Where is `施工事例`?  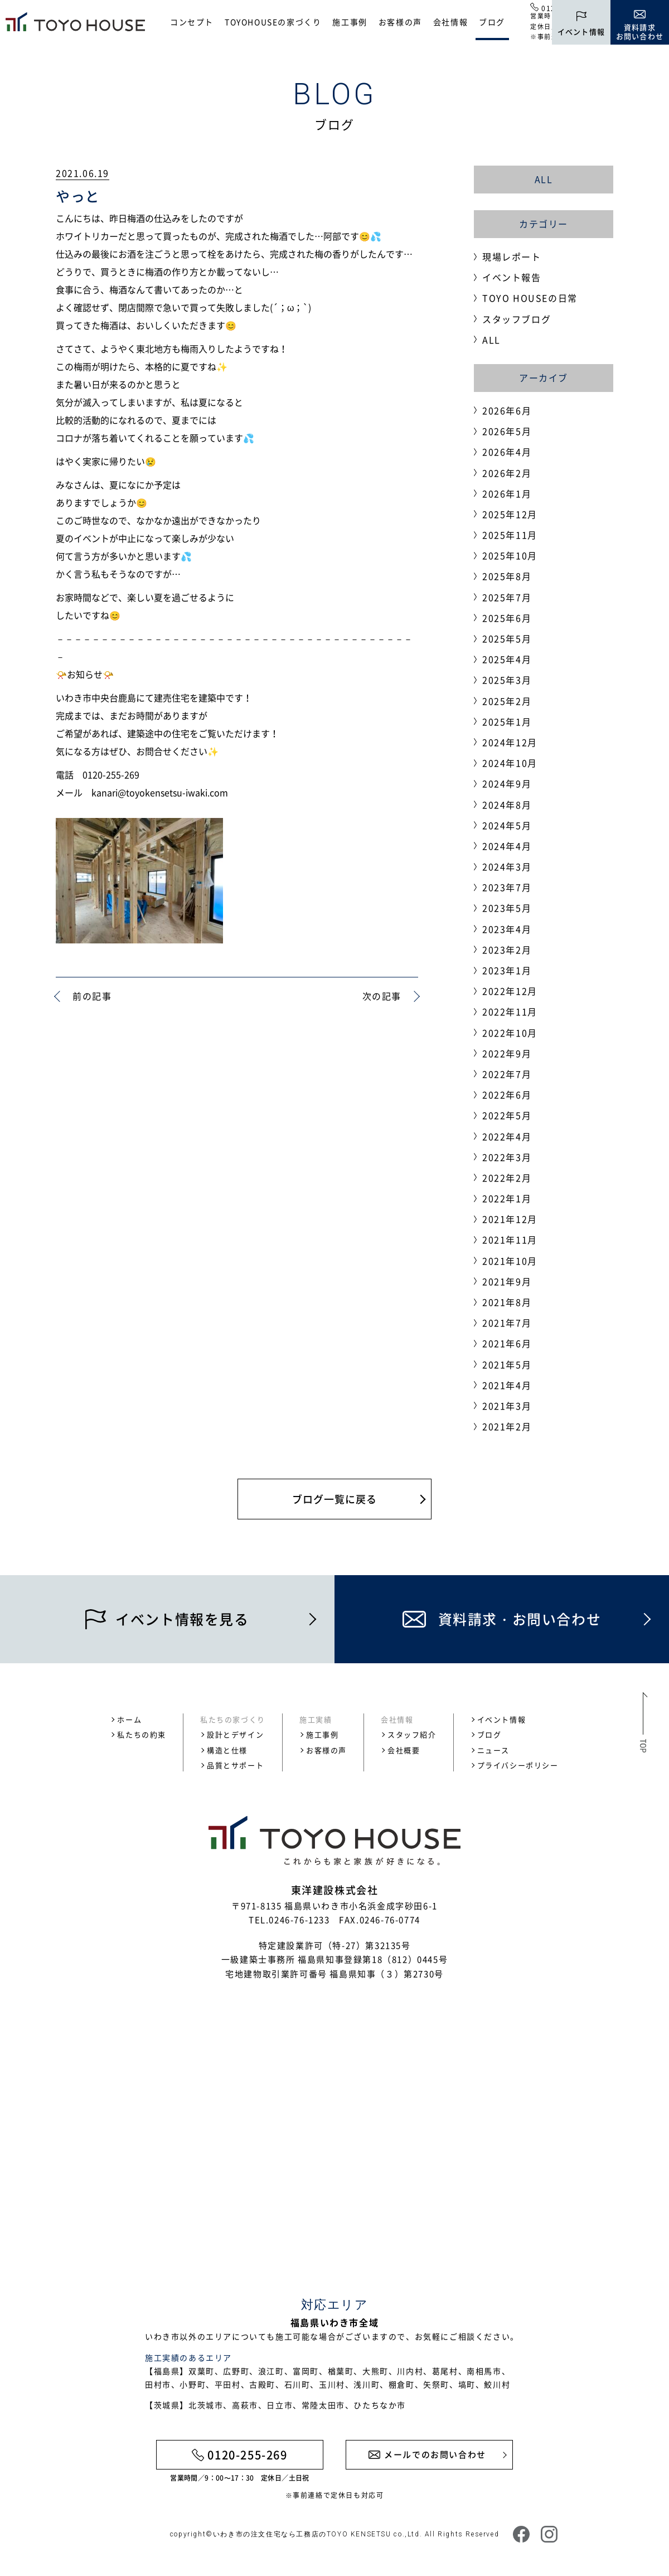
施工事例 is located at coordinates (349, 21).